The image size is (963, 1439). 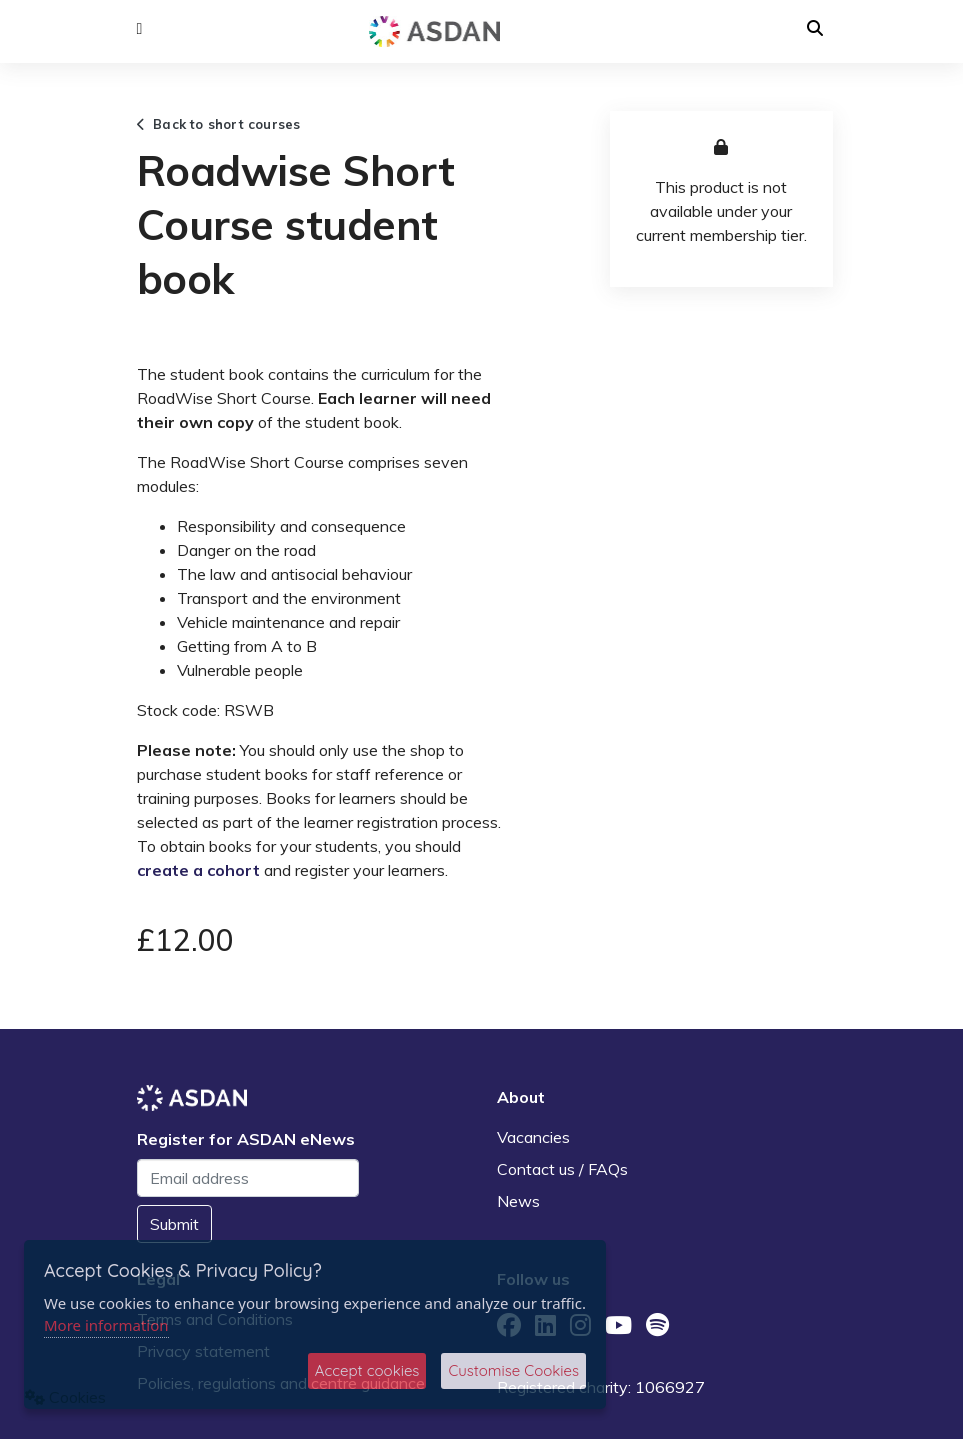 I want to click on Vacancies, so click(x=533, y=1137).